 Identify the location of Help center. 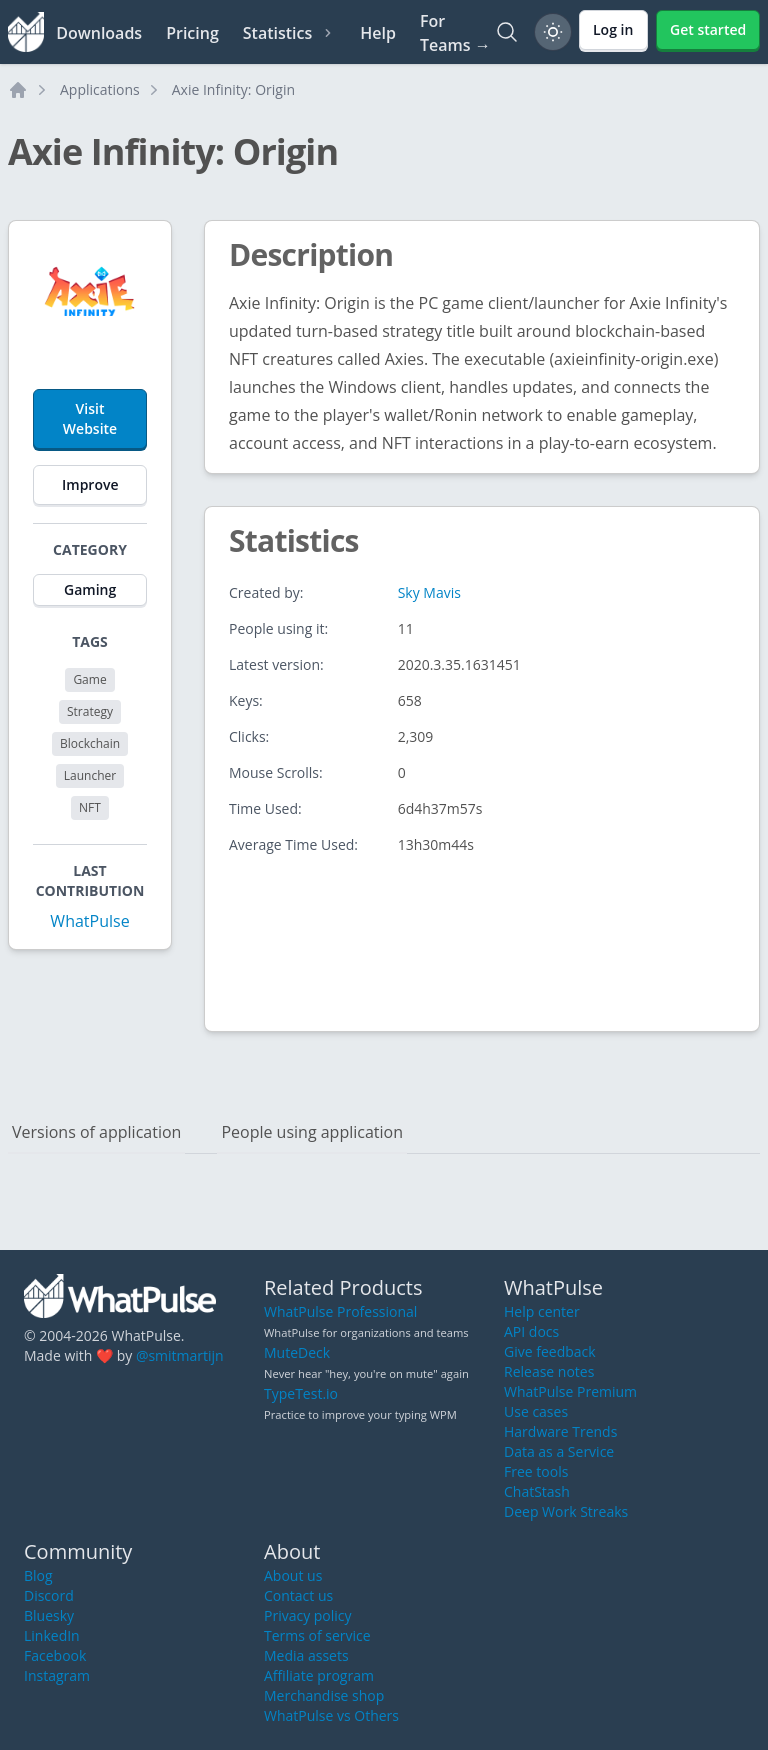
(542, 1311).